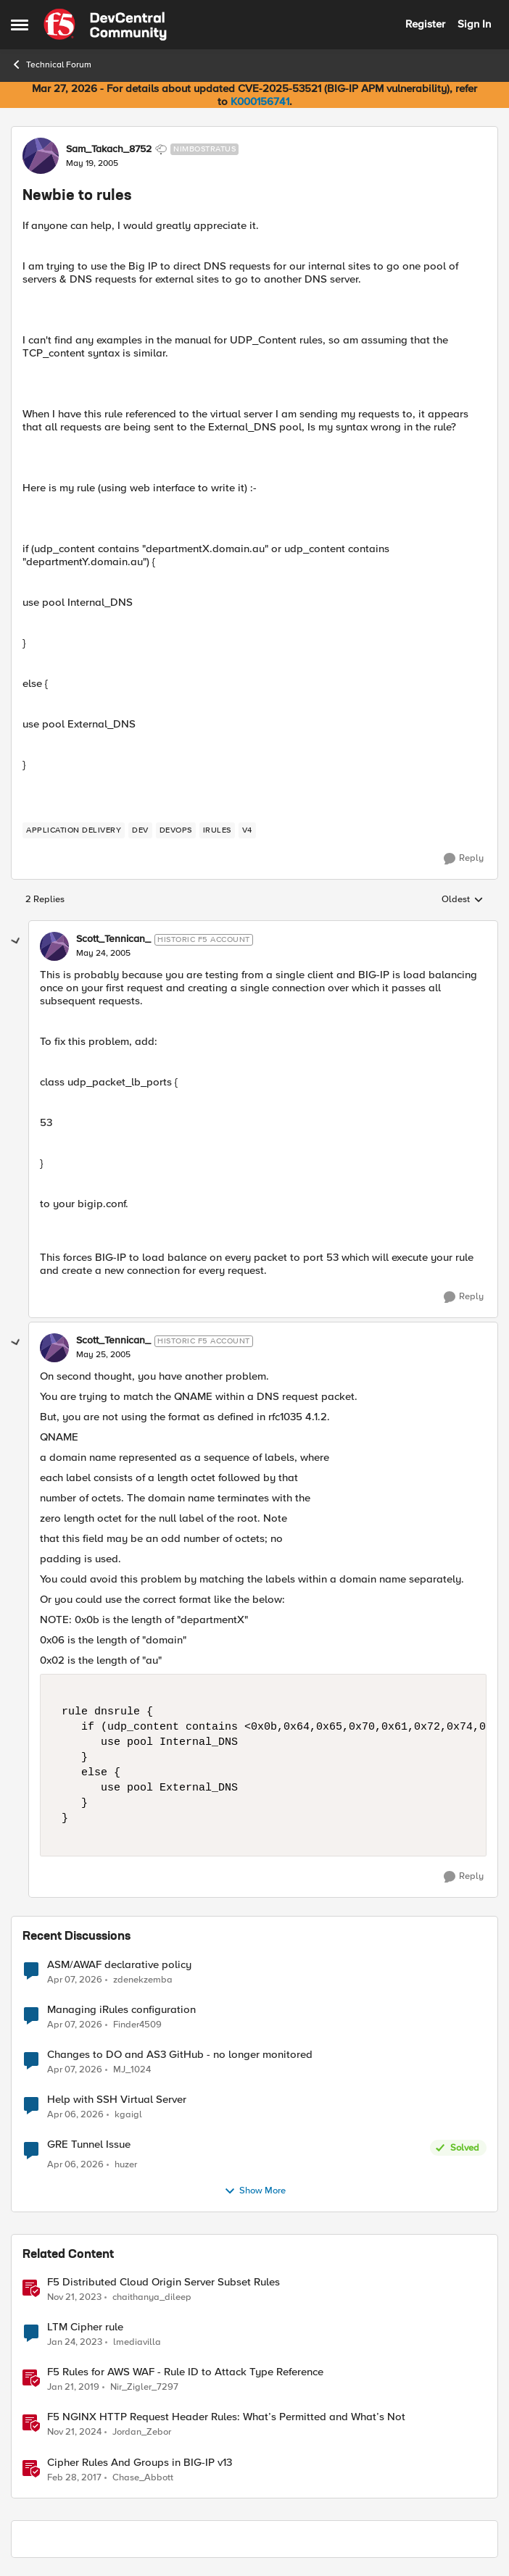  I want to click on [Go to community home page], so click(105, 24).